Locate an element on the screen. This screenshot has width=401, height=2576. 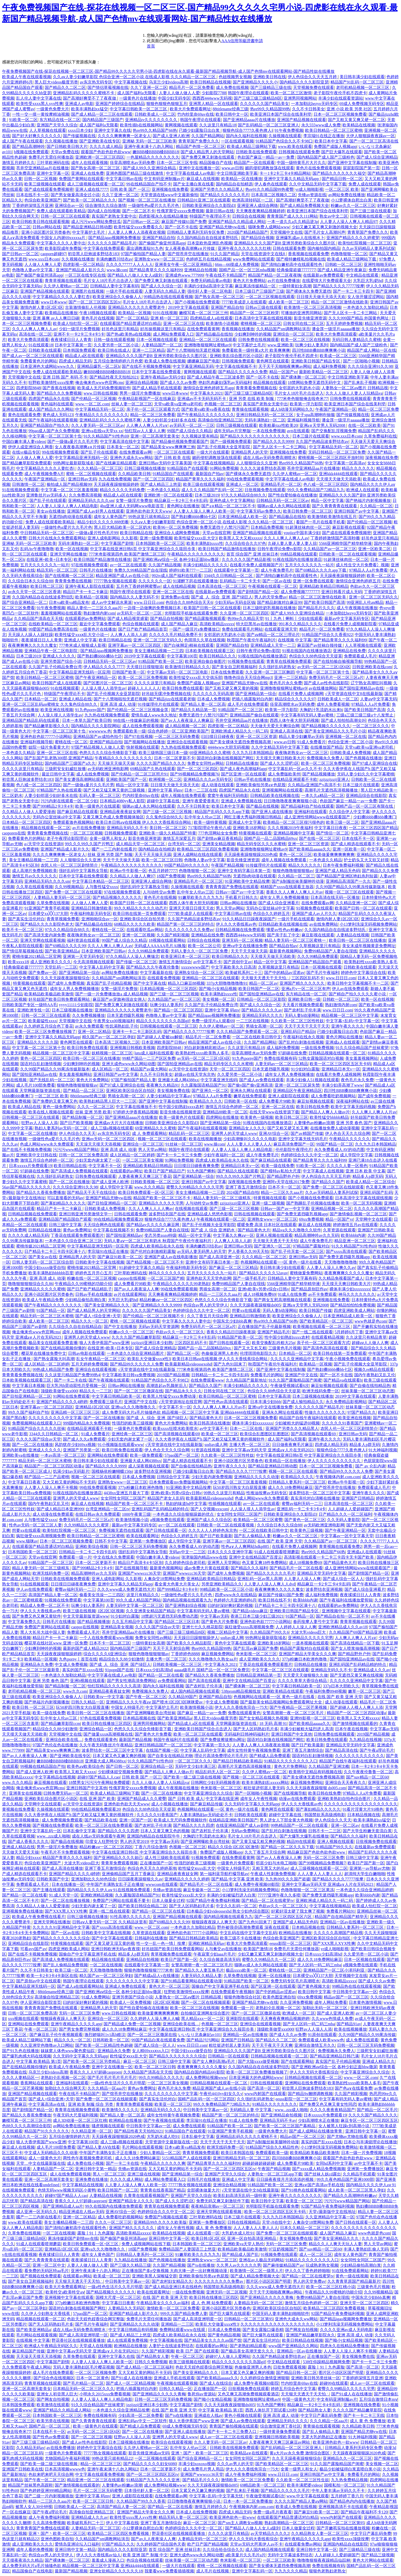
精品久久久一区二区 is located at coordinates (89, 1321).